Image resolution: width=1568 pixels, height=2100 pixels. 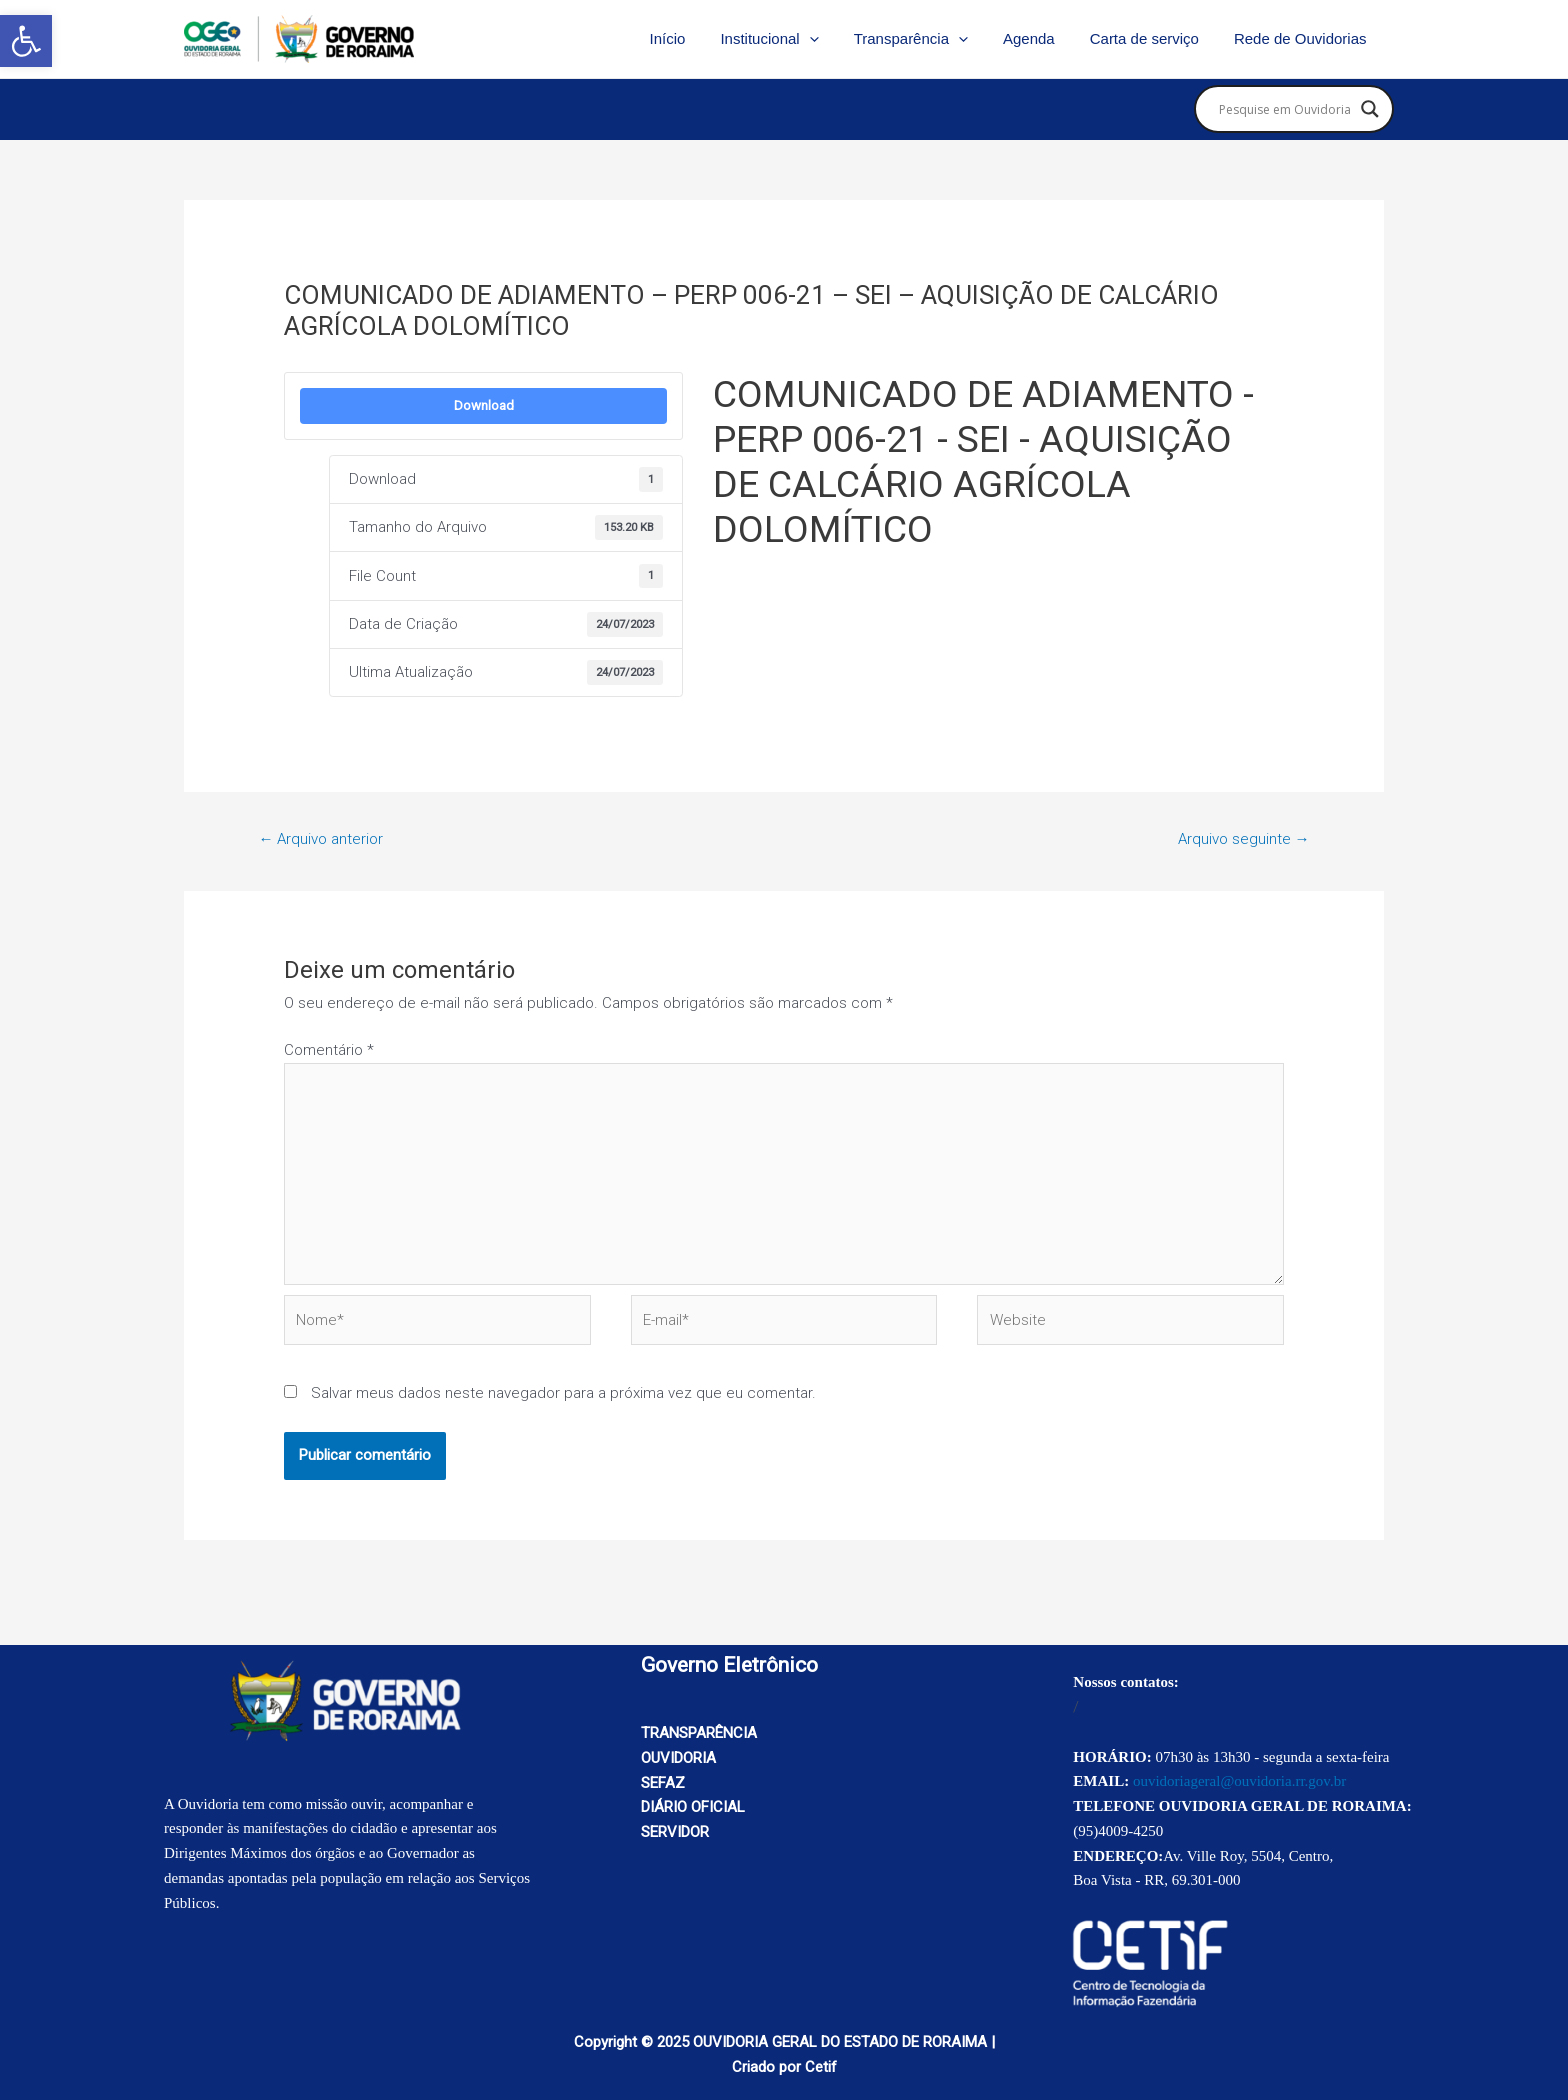 What do you see at coordinates (1302, 38) in the screenshot?
I see `Rede de Ouvidorias [link]` at bounding box center [1302, 38].